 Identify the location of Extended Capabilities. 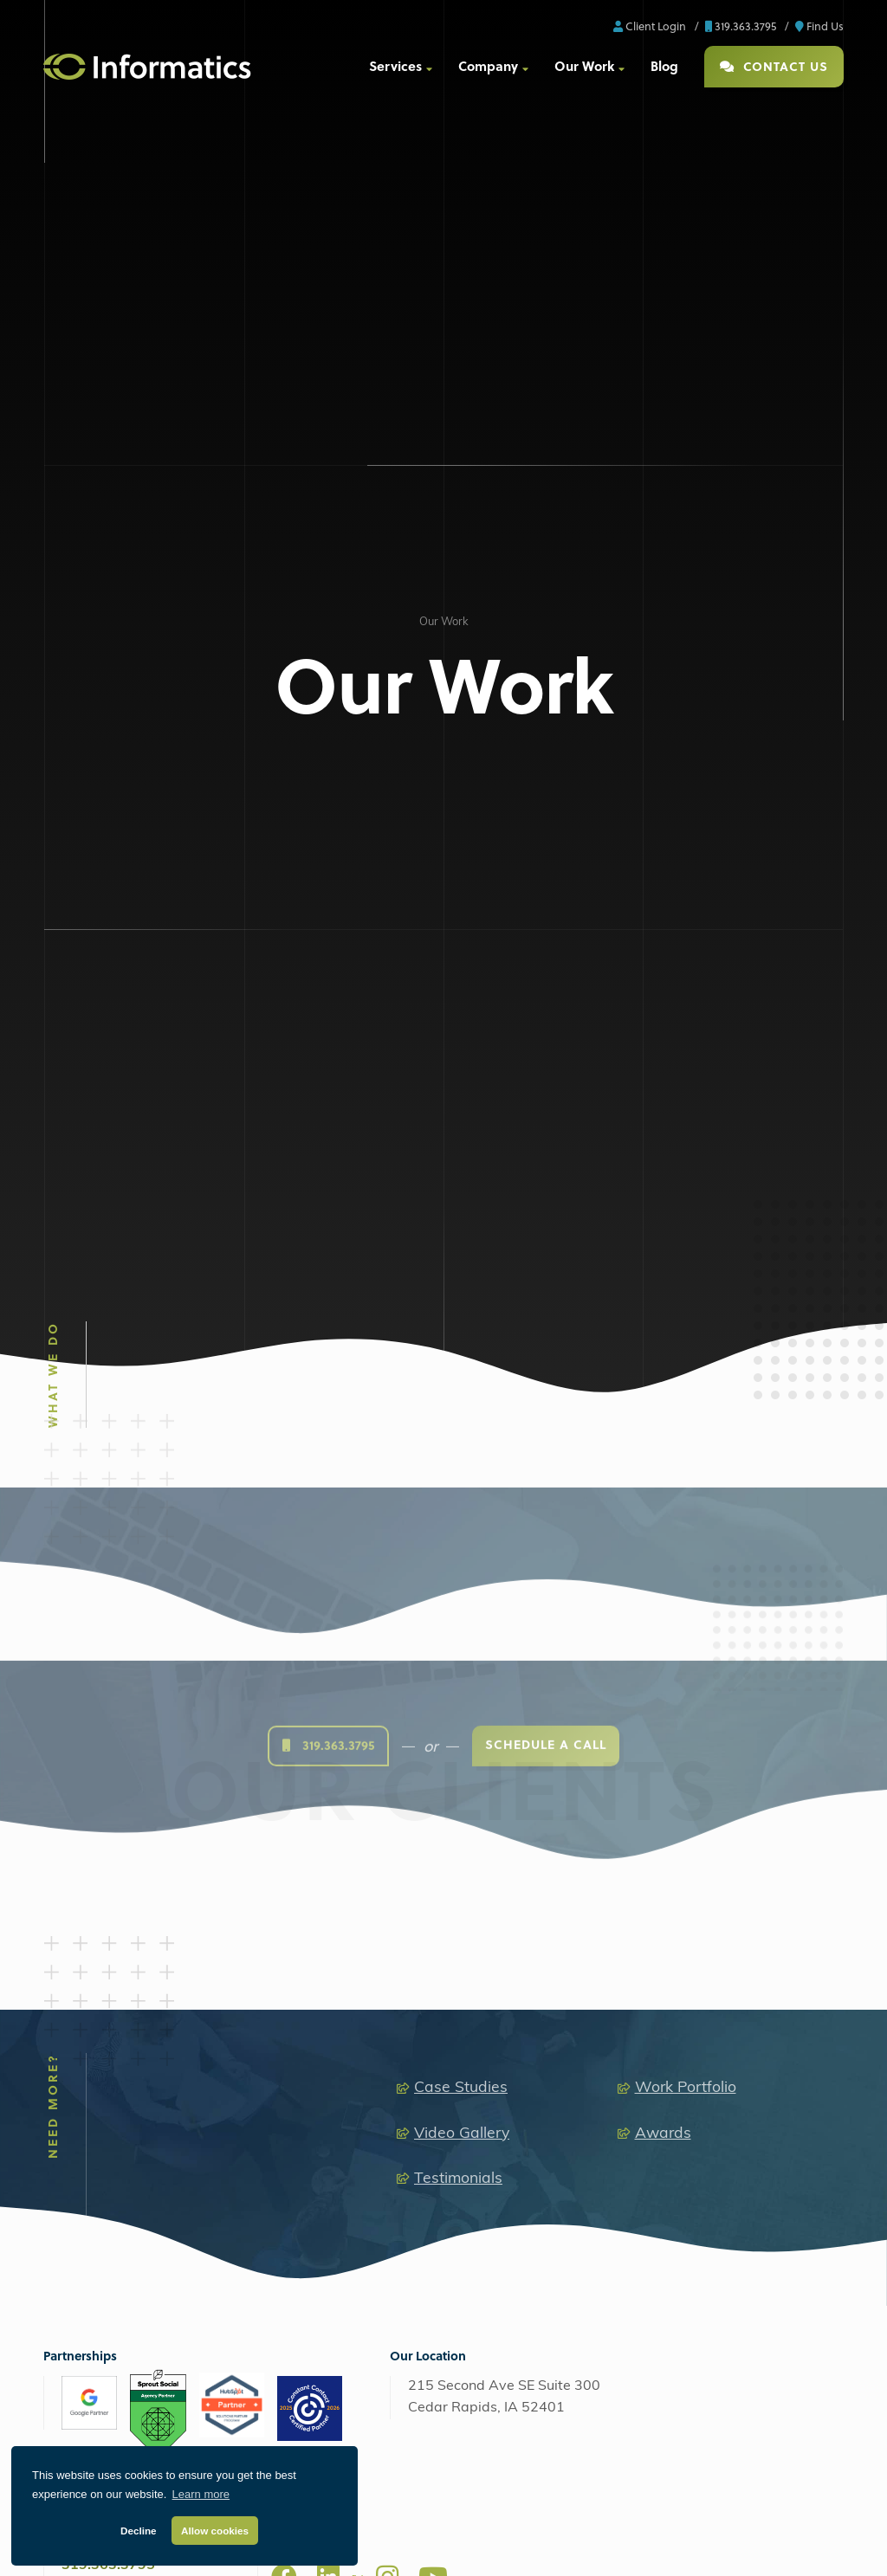
(719, 1943).